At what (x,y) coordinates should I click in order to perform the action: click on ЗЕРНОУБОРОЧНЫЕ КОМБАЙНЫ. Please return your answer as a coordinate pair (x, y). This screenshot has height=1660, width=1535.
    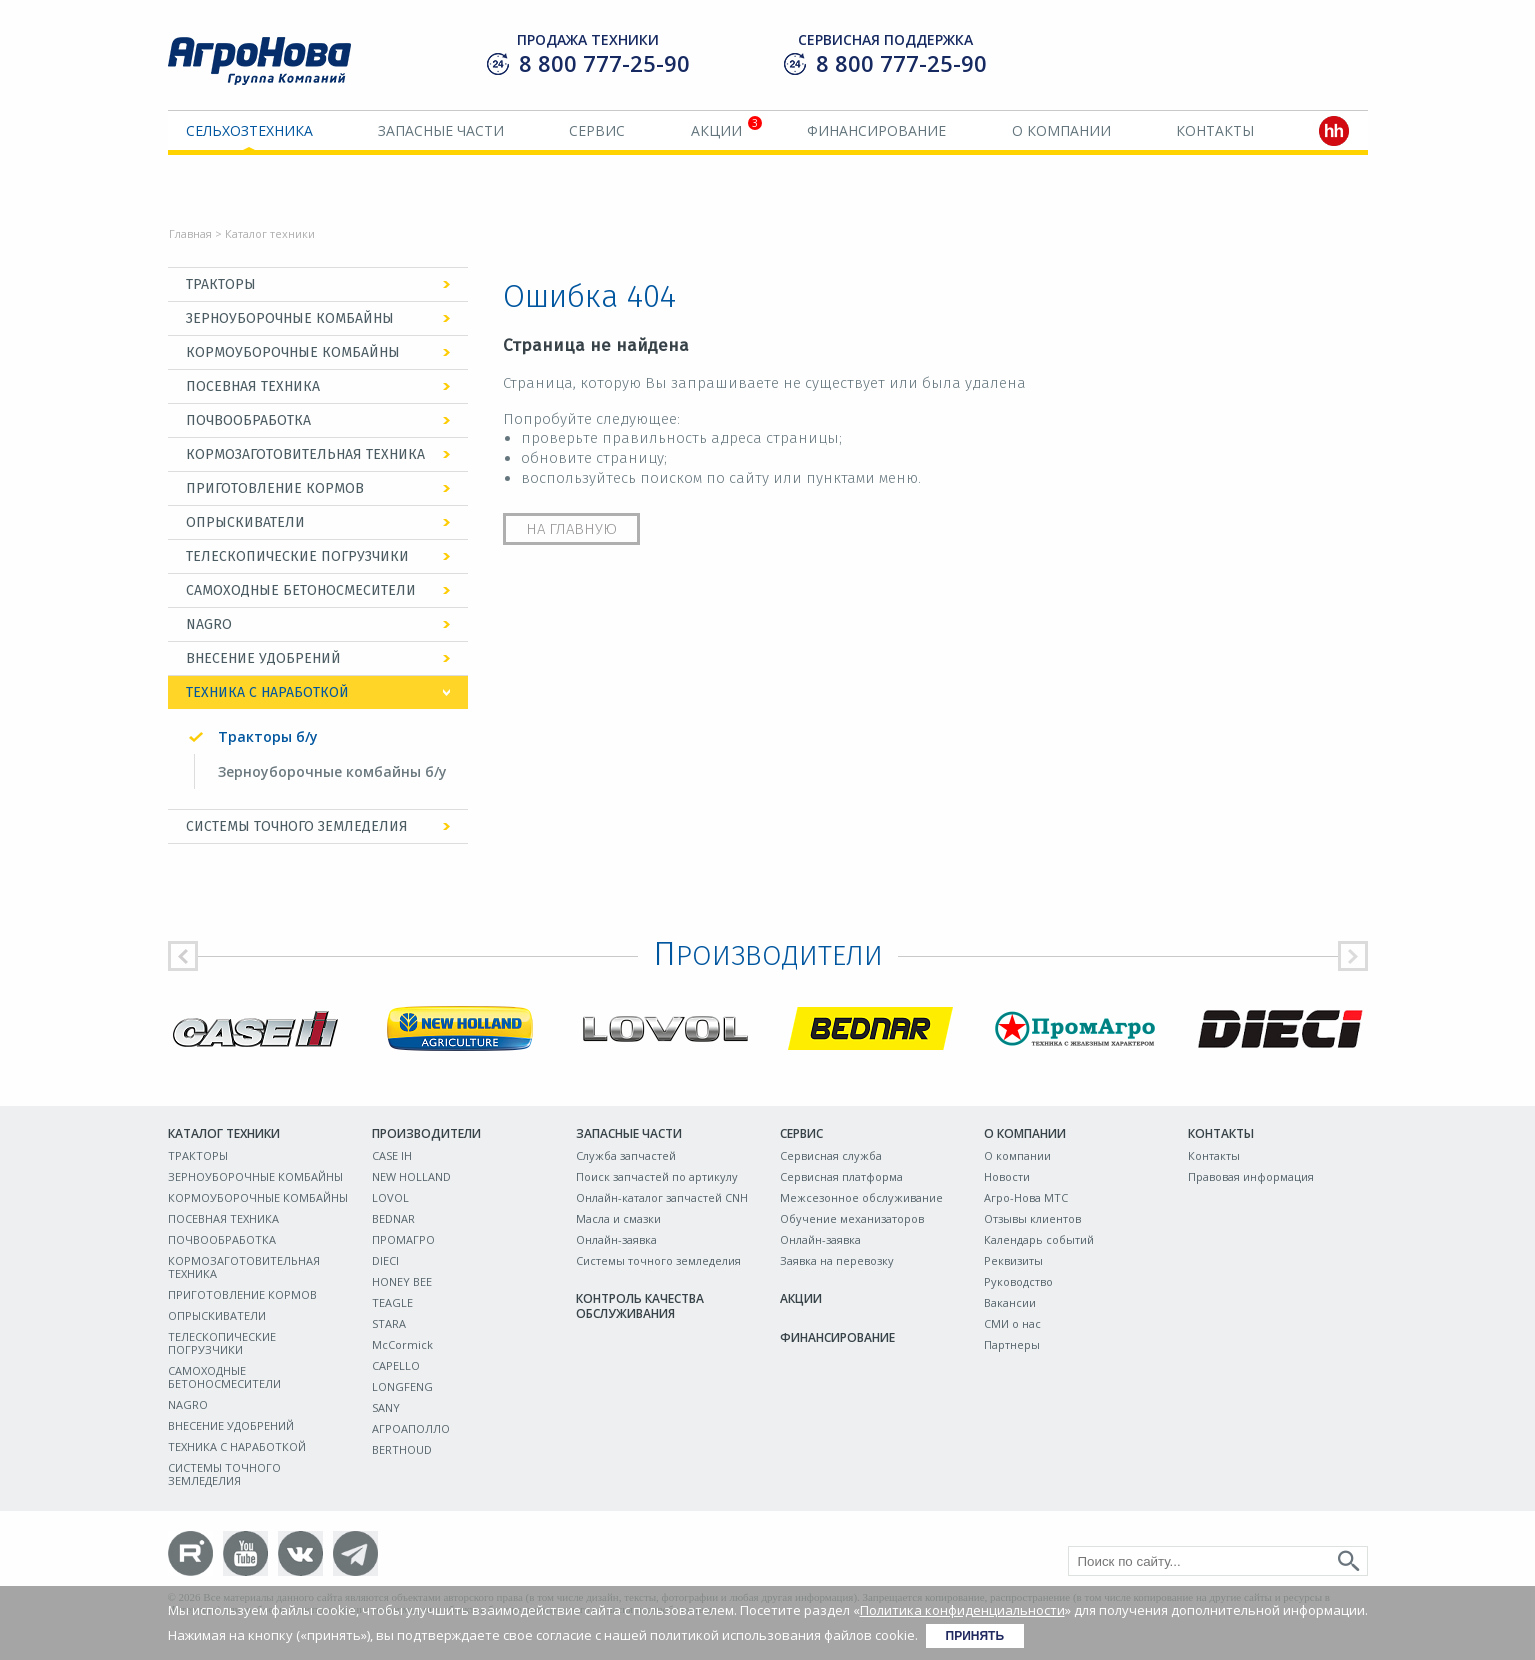
    Looking at the image, I should click on (290, 318).